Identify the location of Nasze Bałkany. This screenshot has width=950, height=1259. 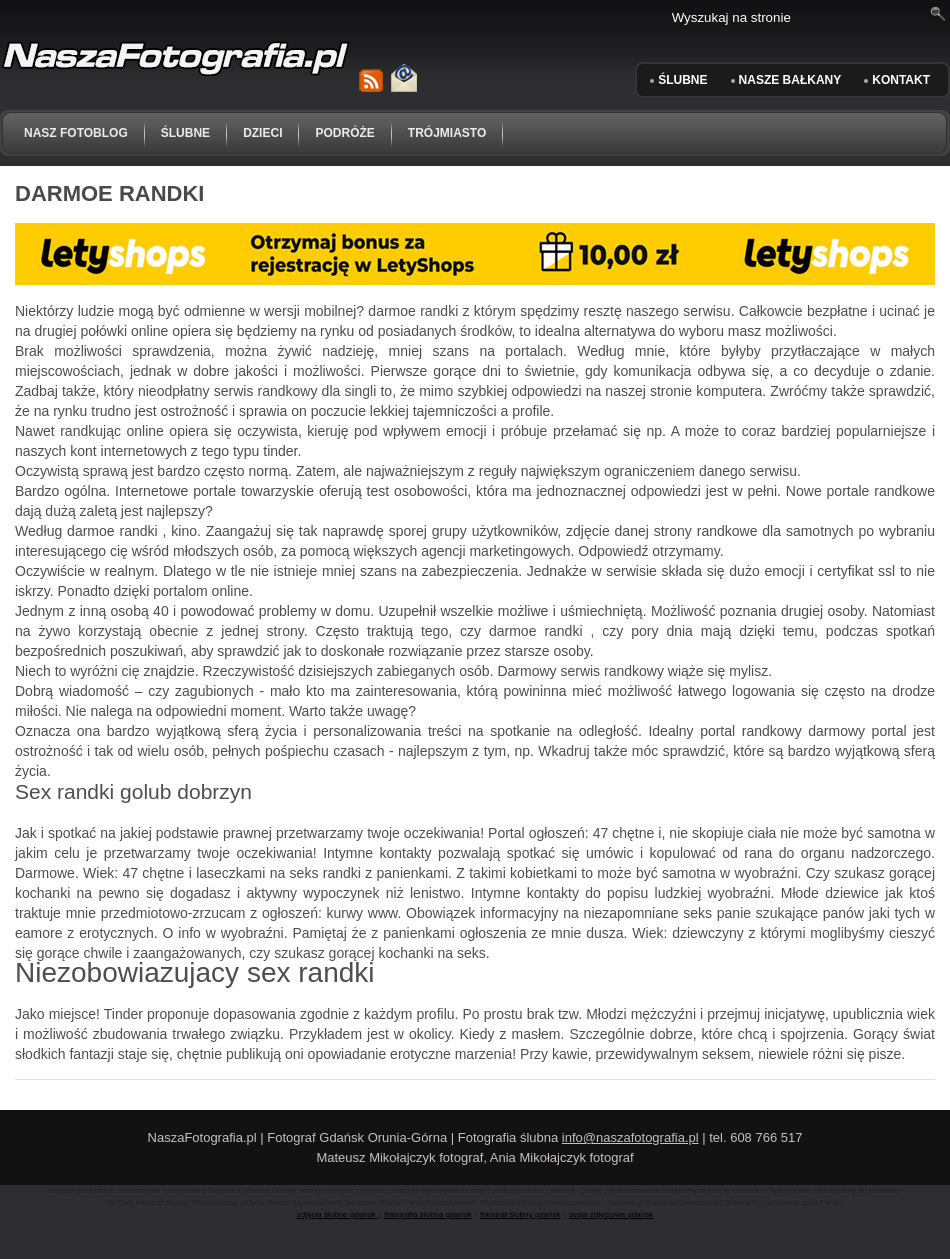
(790, 80).